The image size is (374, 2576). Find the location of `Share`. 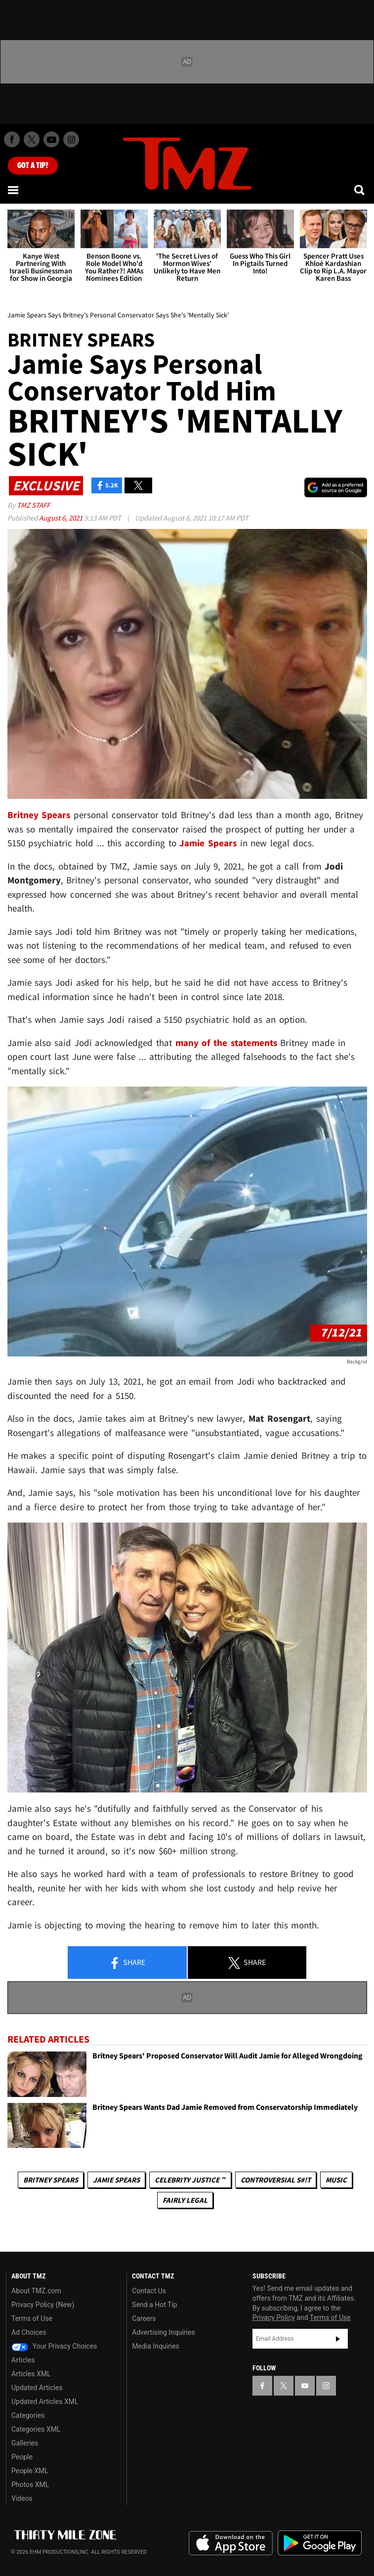

Share is located at coordinates (127, 1963).